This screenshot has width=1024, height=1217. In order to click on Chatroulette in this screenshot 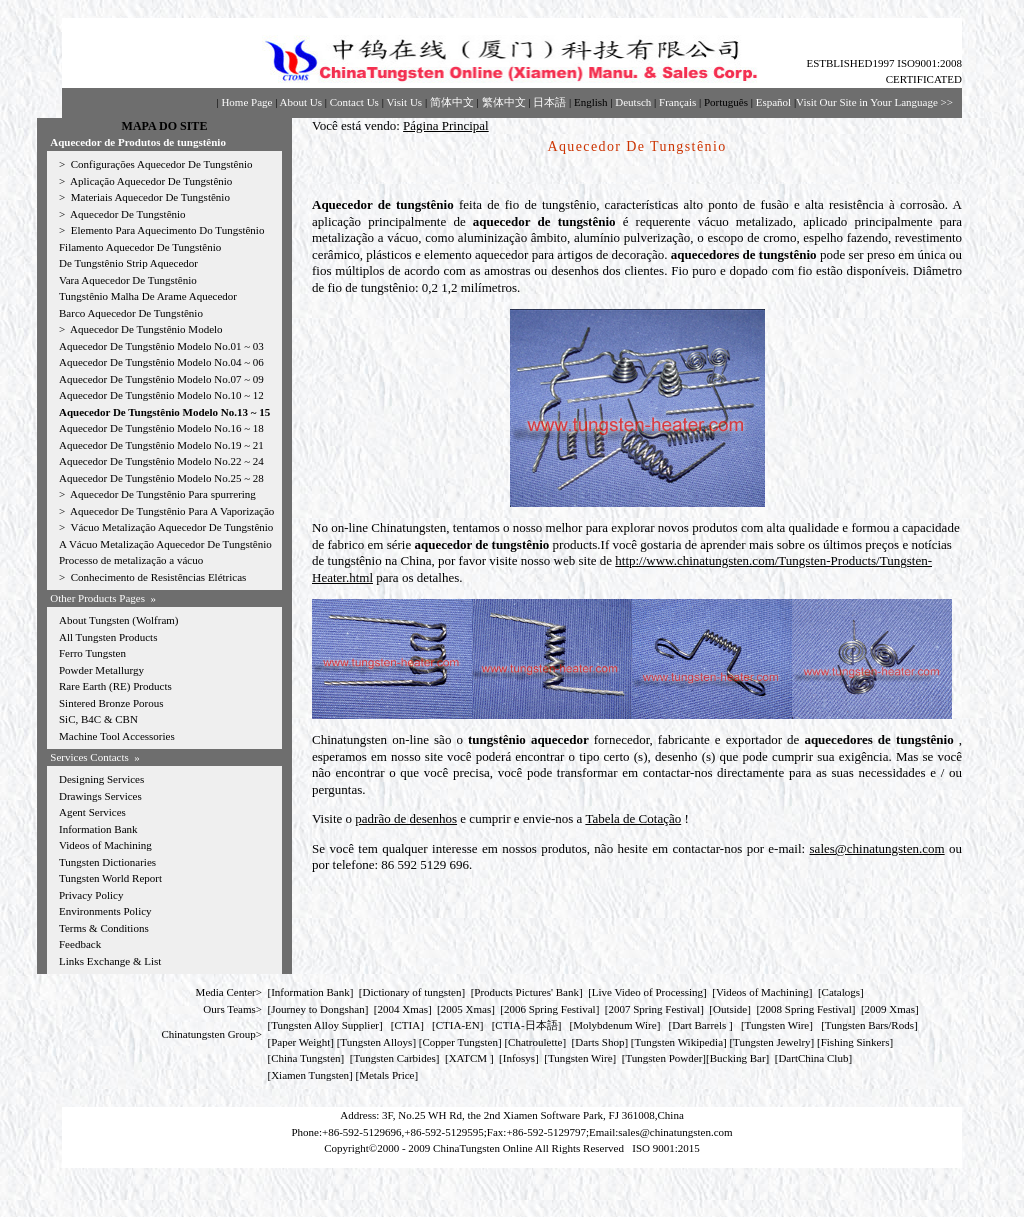, I will do `click(535, 1042)`.